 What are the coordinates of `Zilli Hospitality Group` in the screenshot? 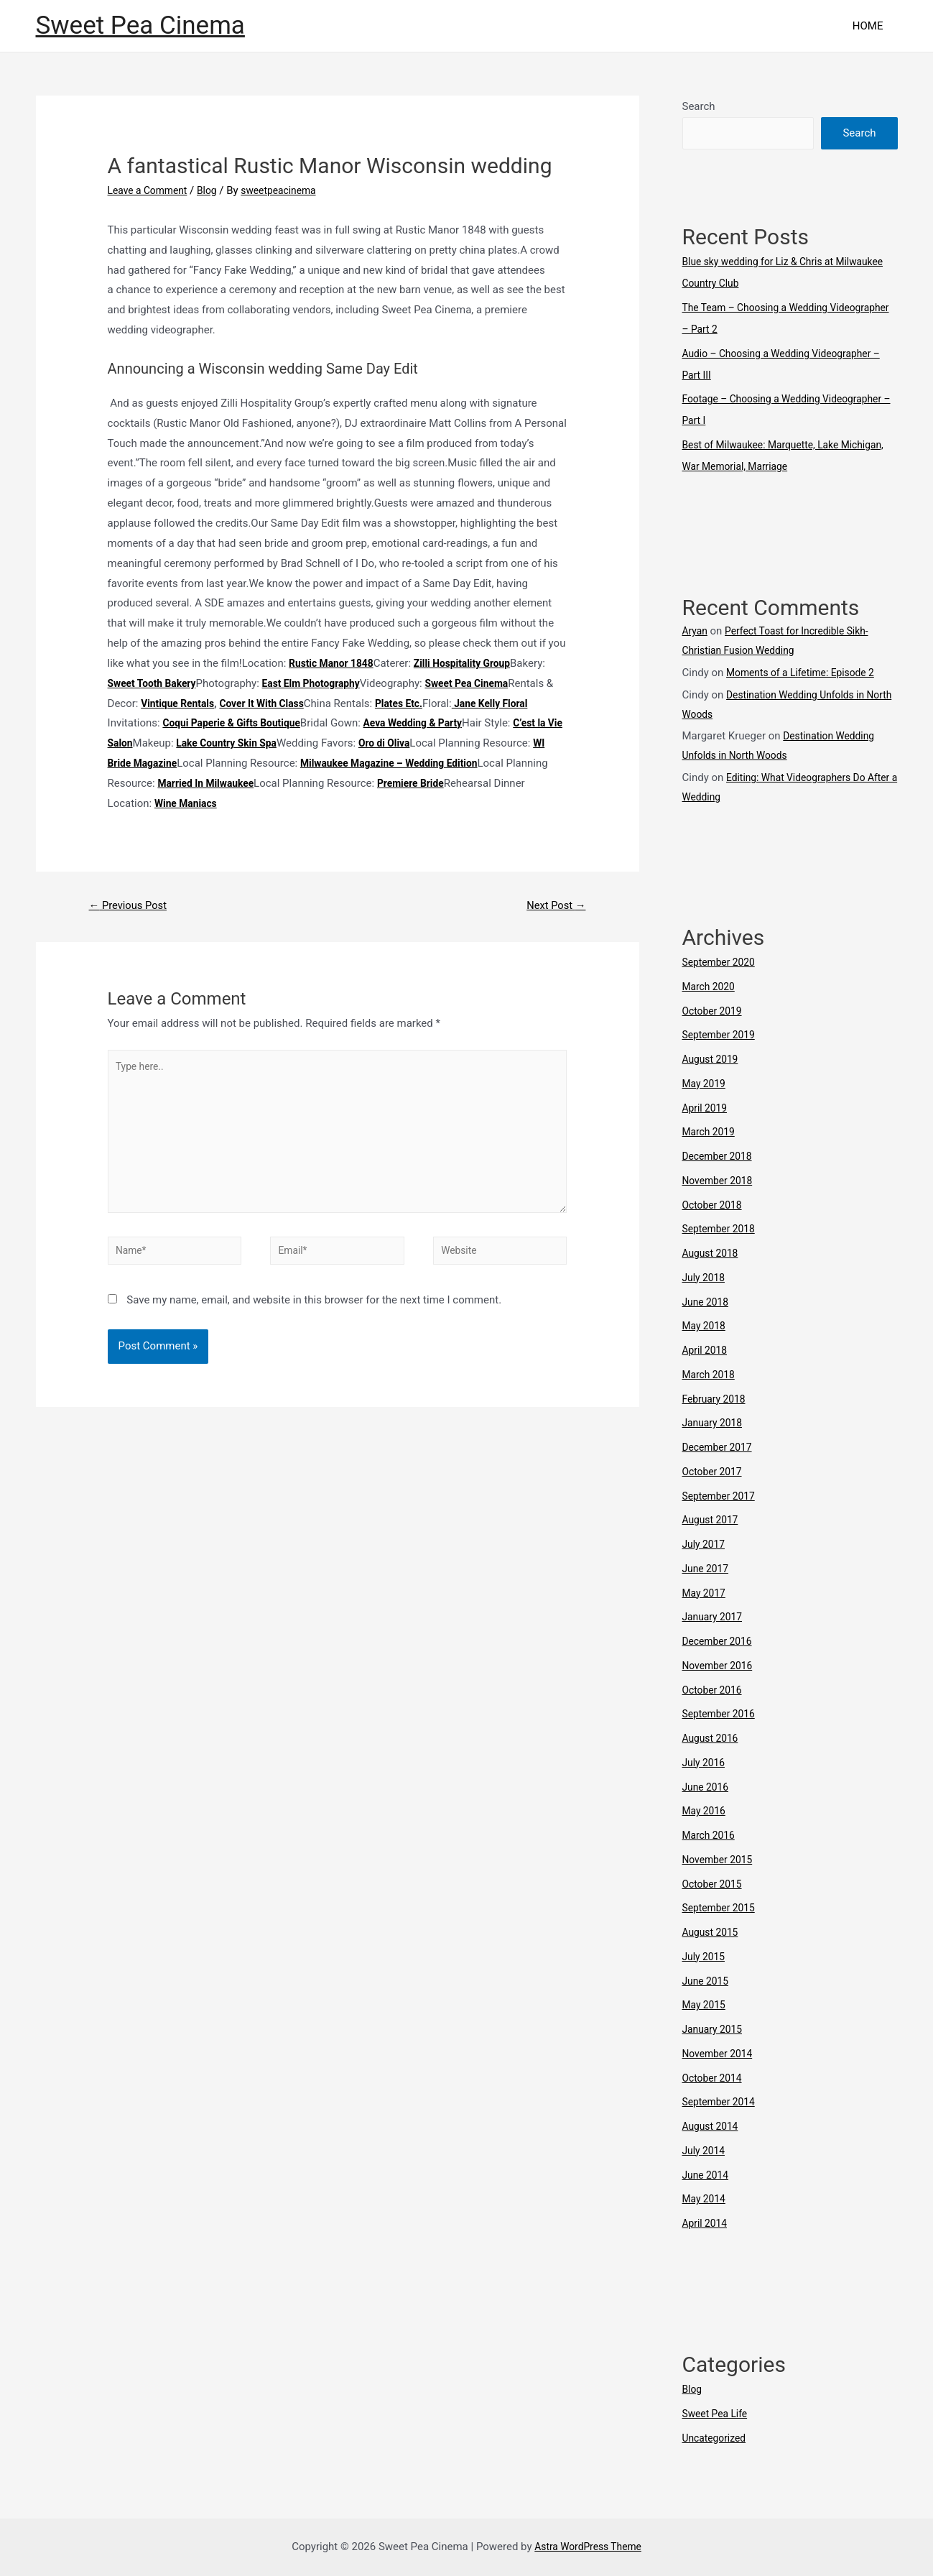 It's located at (473, 663).